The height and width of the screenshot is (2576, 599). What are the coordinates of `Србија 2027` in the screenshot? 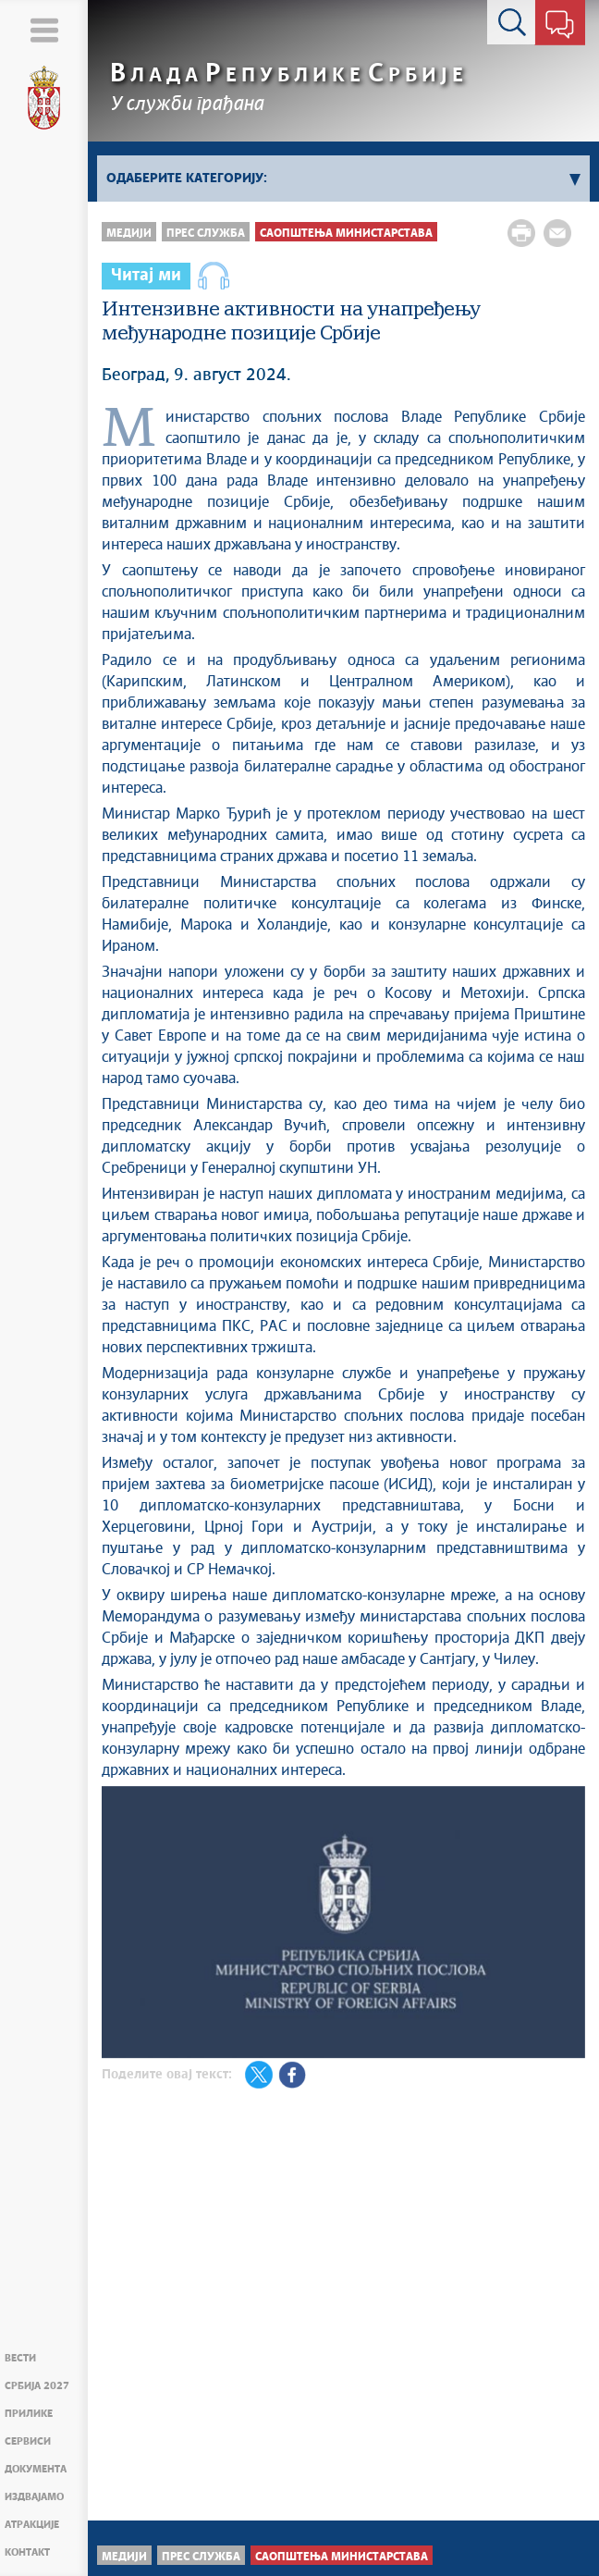 It's located at (37, 2386).